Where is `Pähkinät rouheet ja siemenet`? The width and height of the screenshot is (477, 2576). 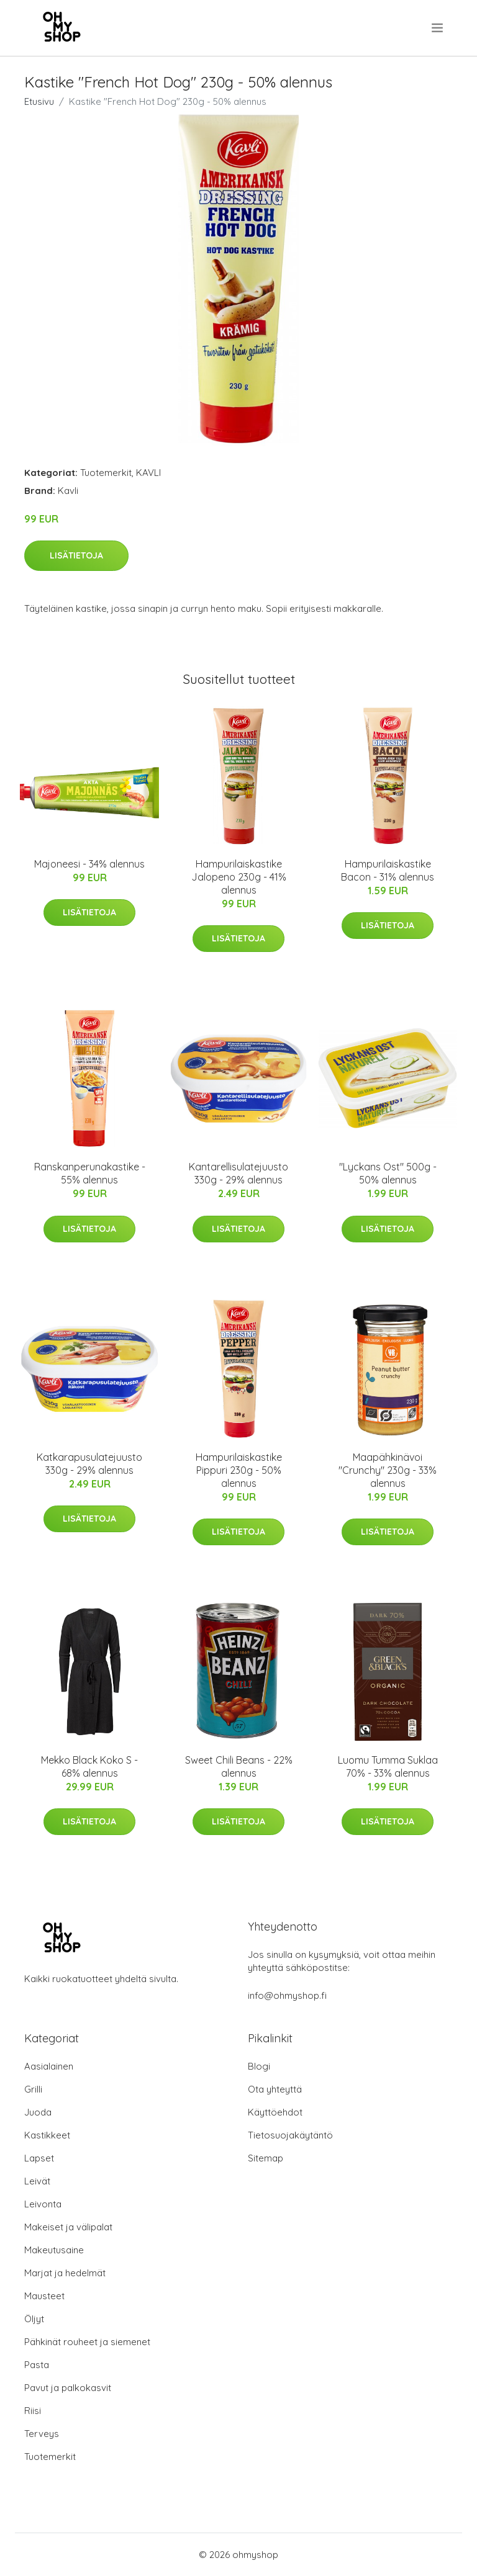
Pähkinät rouheet ja siemenet is located at coordinates (87, 2342).